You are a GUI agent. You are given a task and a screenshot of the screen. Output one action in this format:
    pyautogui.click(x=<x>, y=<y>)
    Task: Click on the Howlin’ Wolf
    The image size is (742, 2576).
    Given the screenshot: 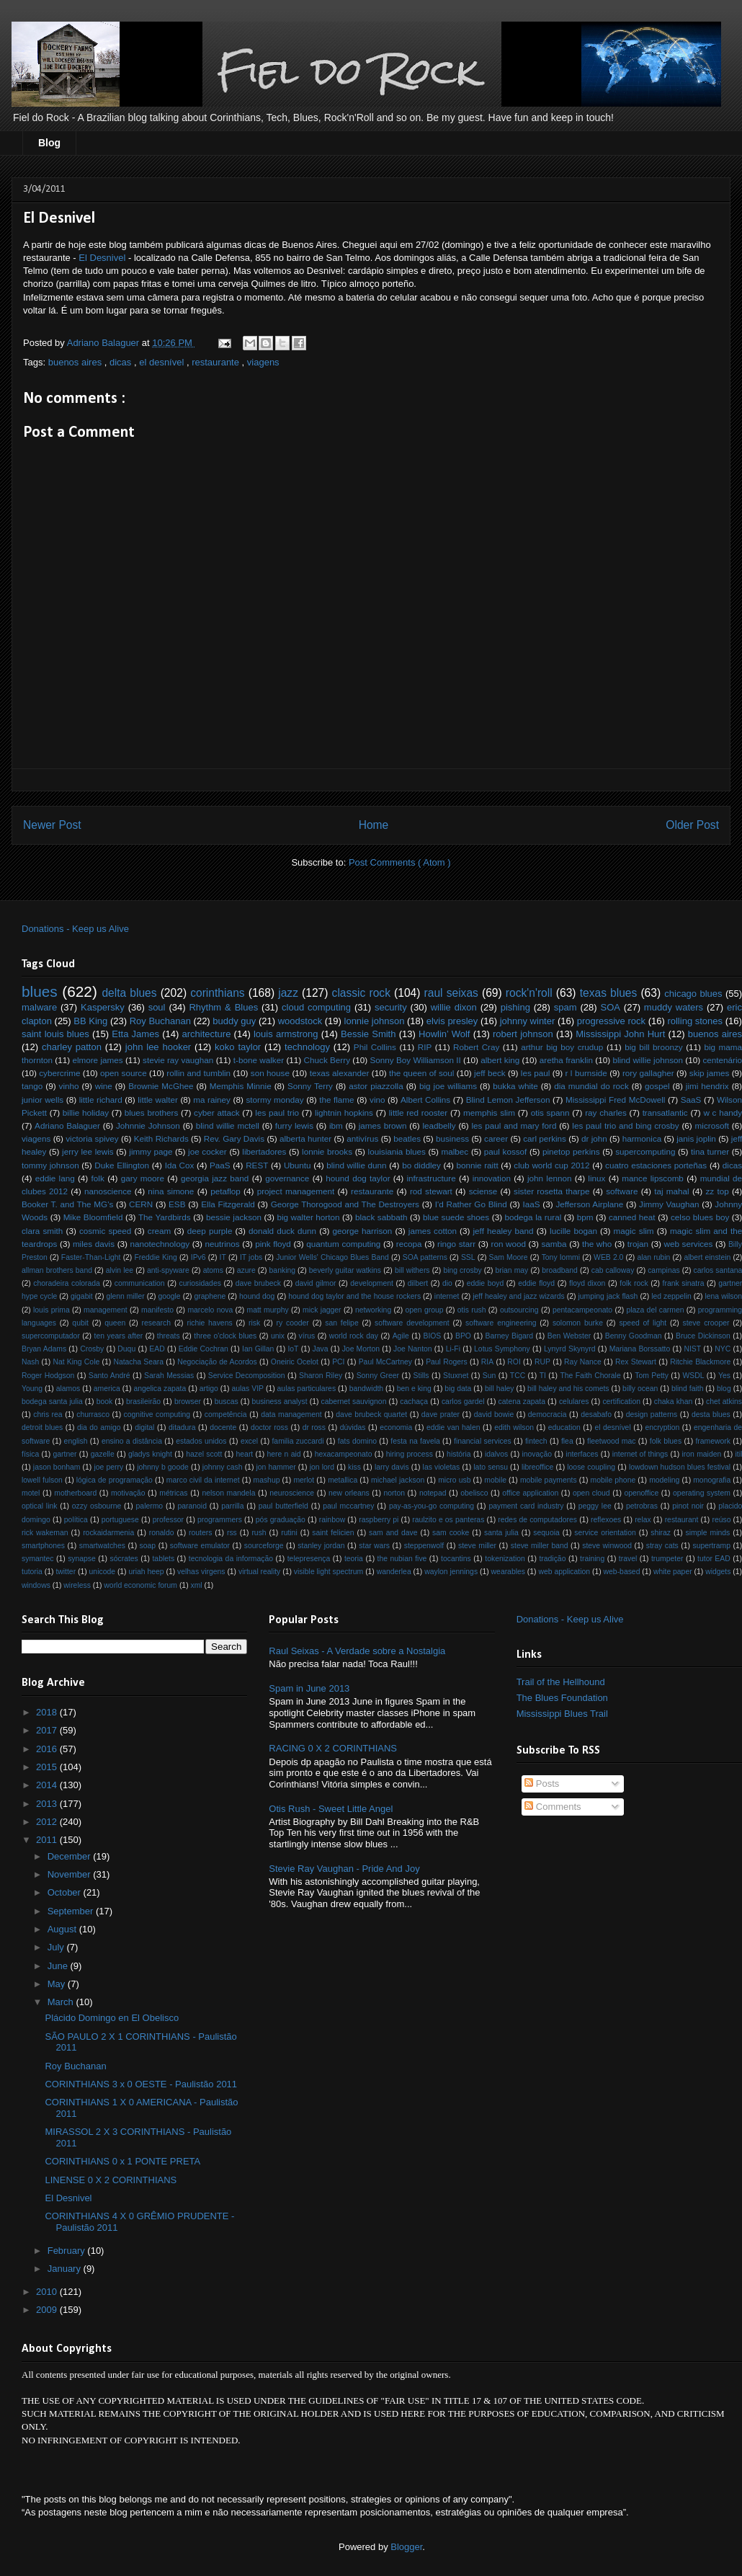 What is the action you would take?
    pyautogui.click(x=444, y=1034)
    